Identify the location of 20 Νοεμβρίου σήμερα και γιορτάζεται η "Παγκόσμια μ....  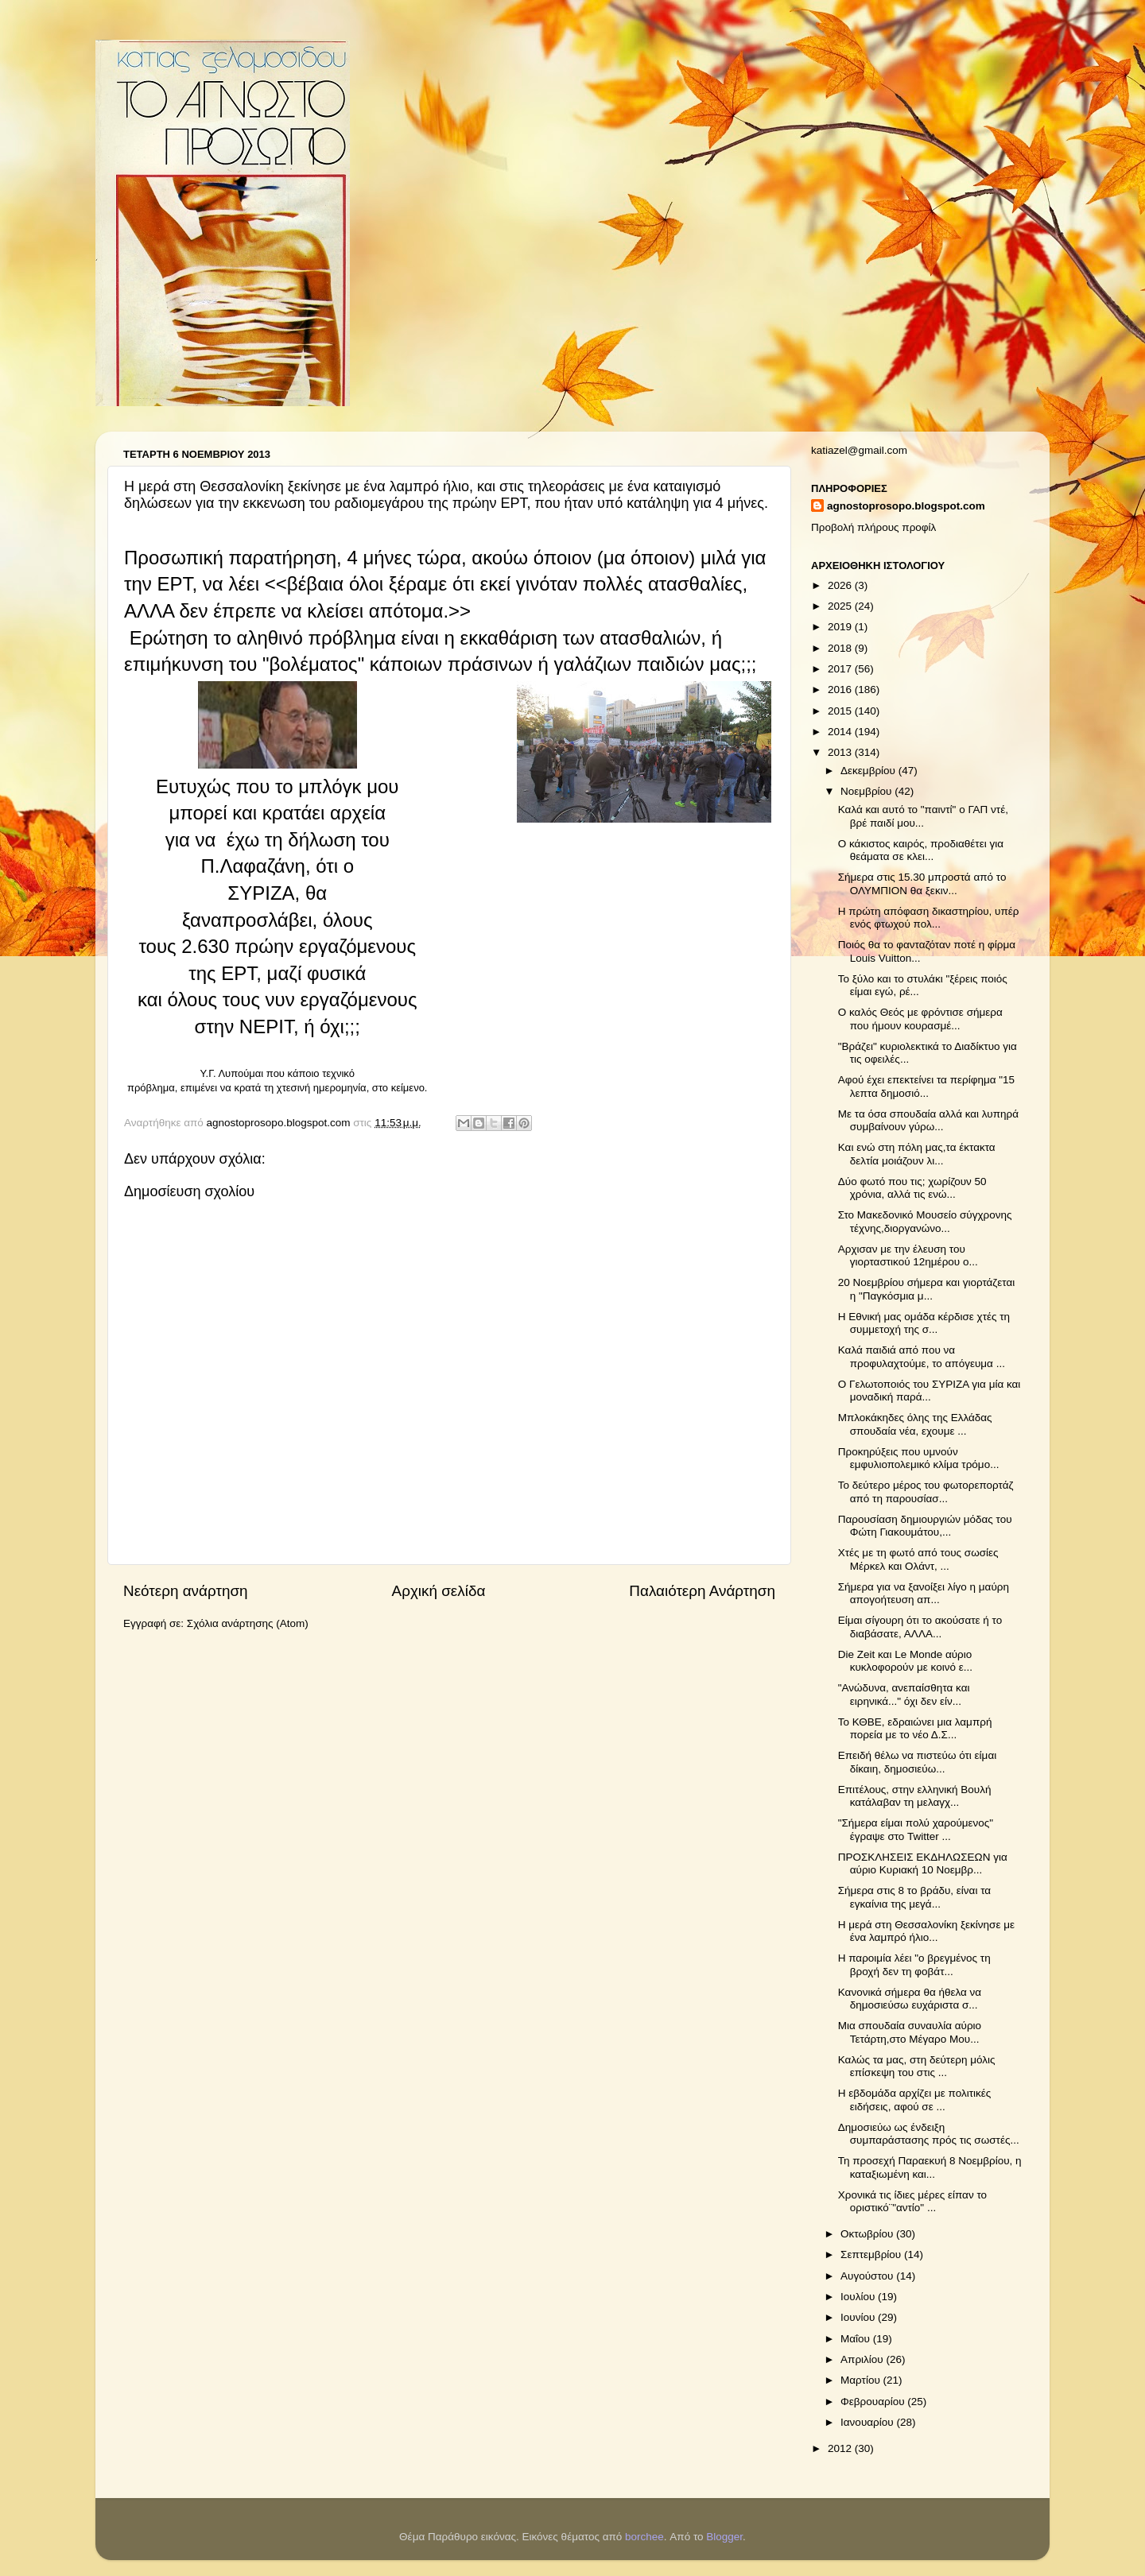
(926, 1288).